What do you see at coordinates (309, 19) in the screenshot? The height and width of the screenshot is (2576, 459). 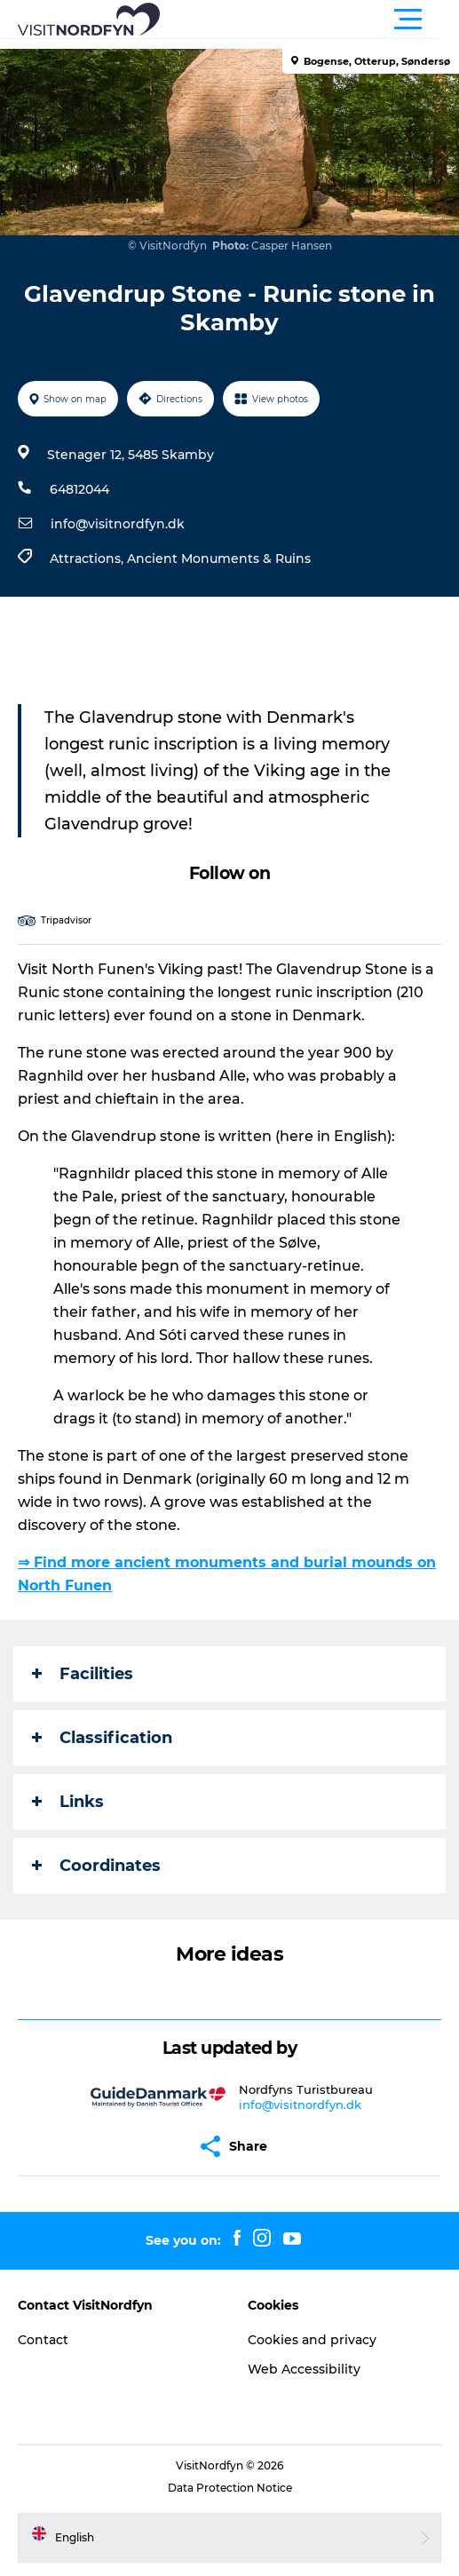 I see `[button]` at bounding box center [309, 19].